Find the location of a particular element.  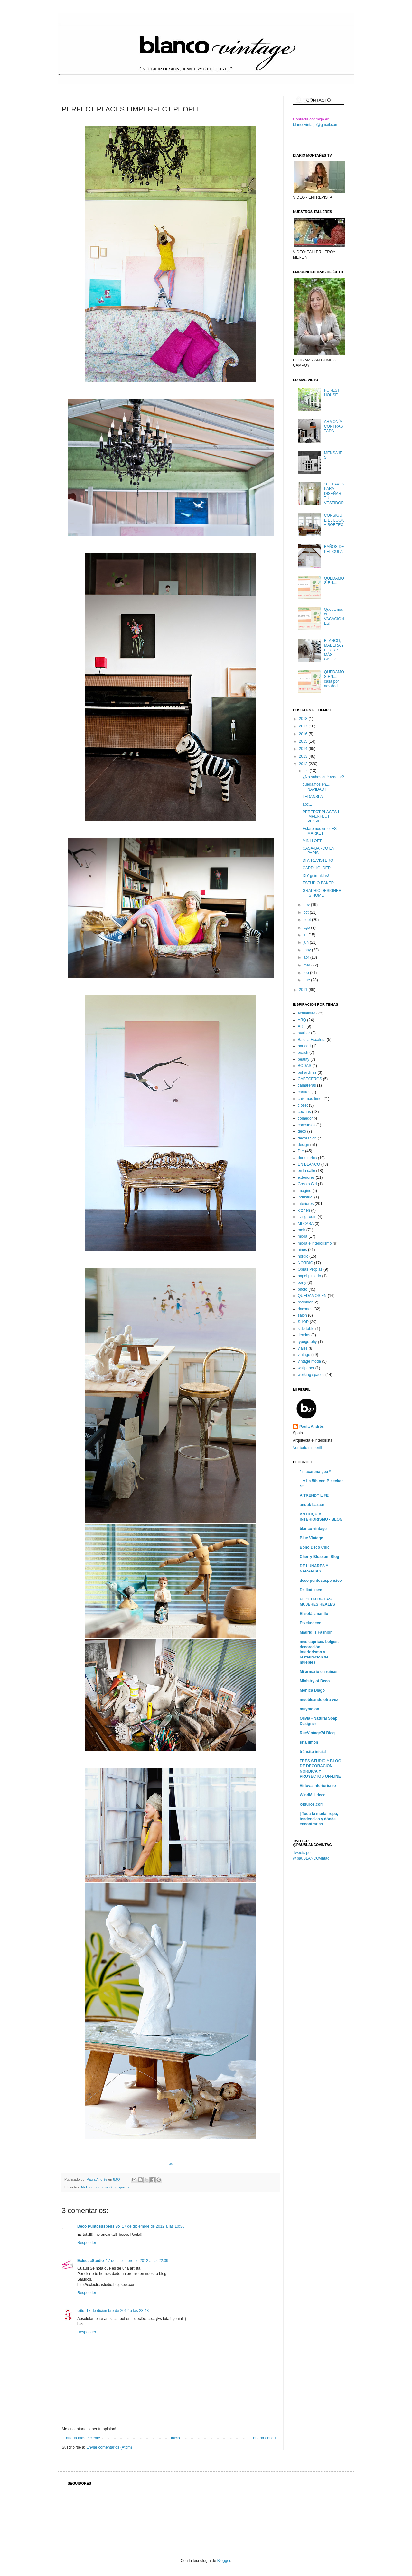

moda e interiorismo is located at coordinates (315, 1243).